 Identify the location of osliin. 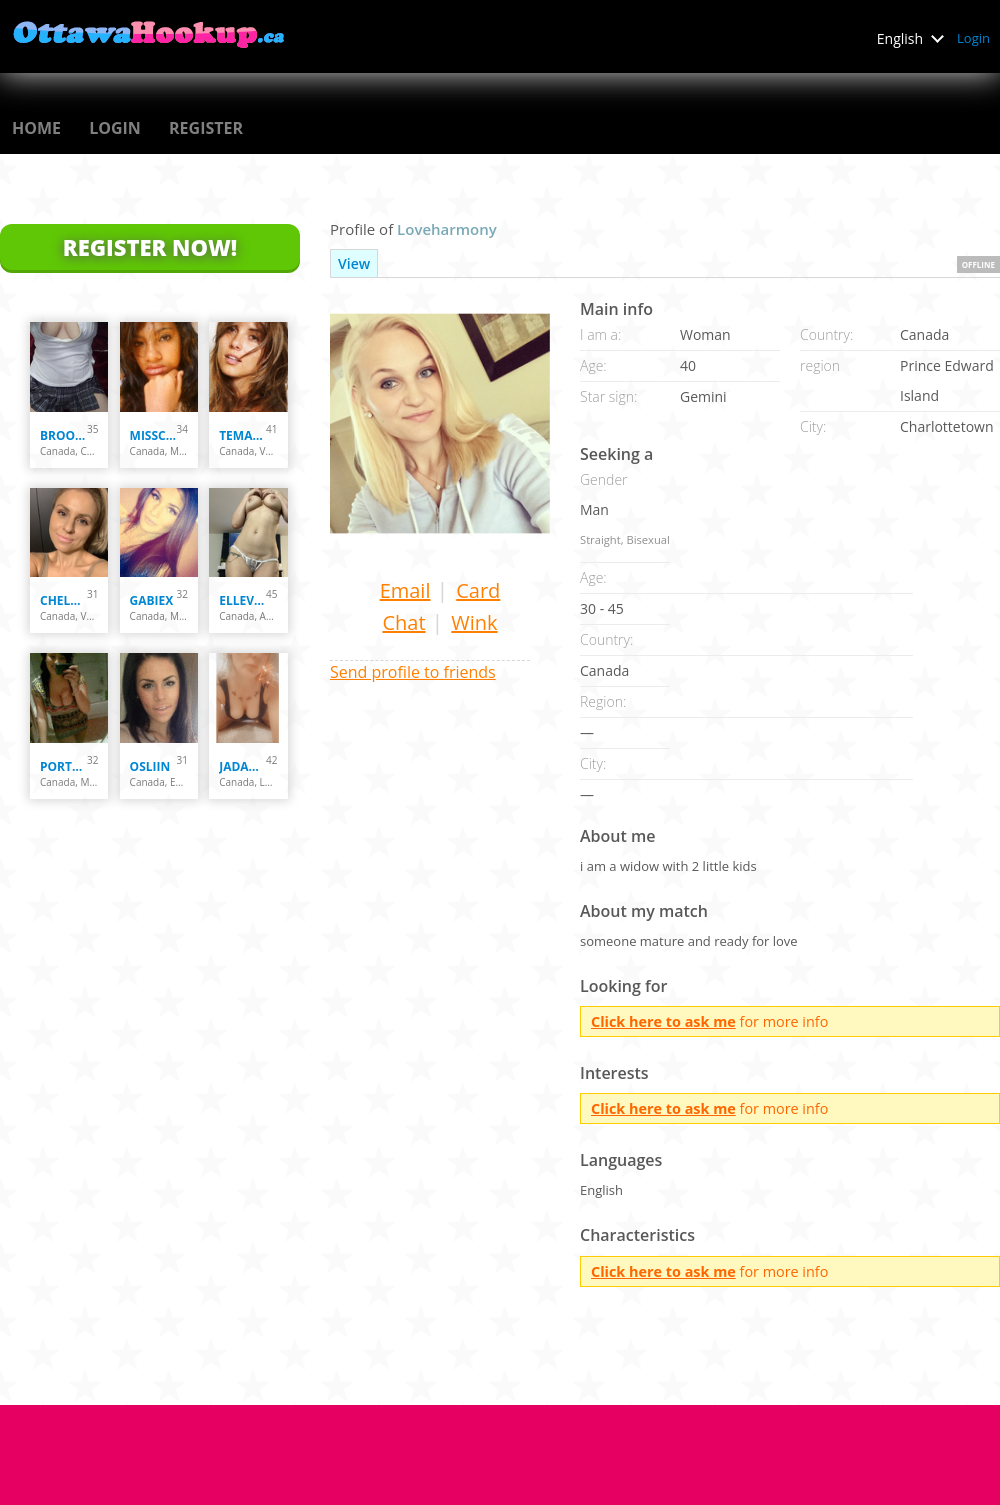
(150, 766).